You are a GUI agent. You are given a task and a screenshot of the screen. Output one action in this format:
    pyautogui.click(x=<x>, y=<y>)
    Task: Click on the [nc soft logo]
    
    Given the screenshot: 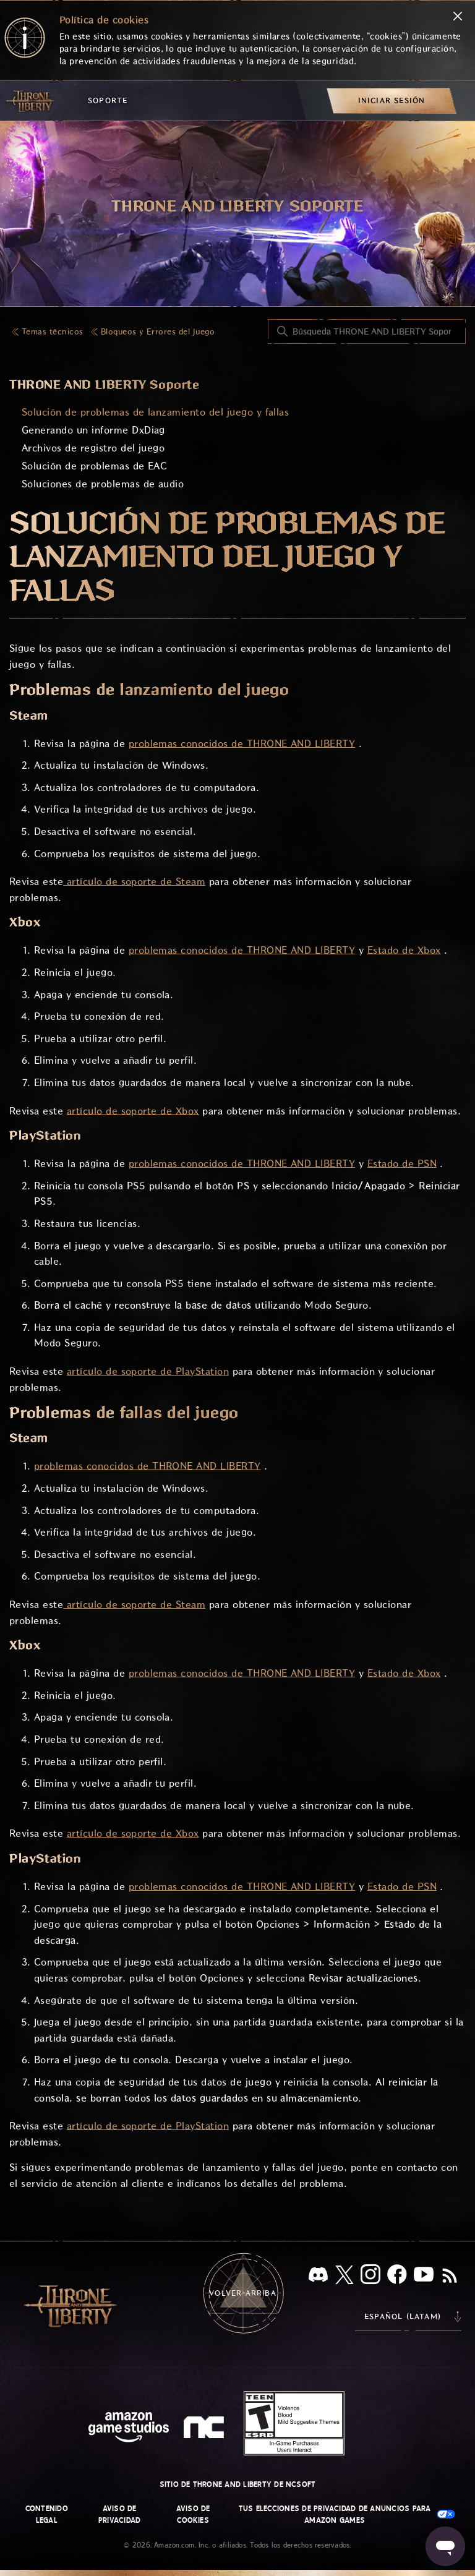 What is the action you would take?
    pyautogui.click(x=206, y=2430)
    